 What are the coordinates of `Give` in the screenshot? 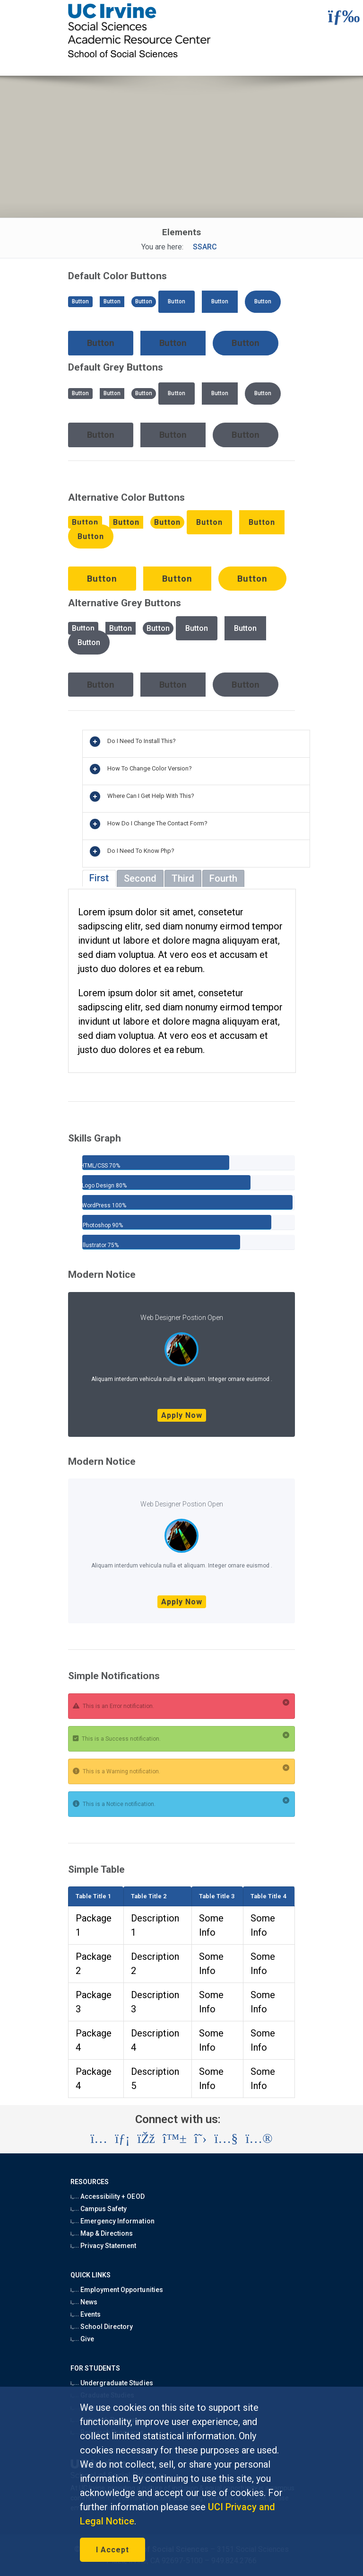 It's located at (82, 2339).